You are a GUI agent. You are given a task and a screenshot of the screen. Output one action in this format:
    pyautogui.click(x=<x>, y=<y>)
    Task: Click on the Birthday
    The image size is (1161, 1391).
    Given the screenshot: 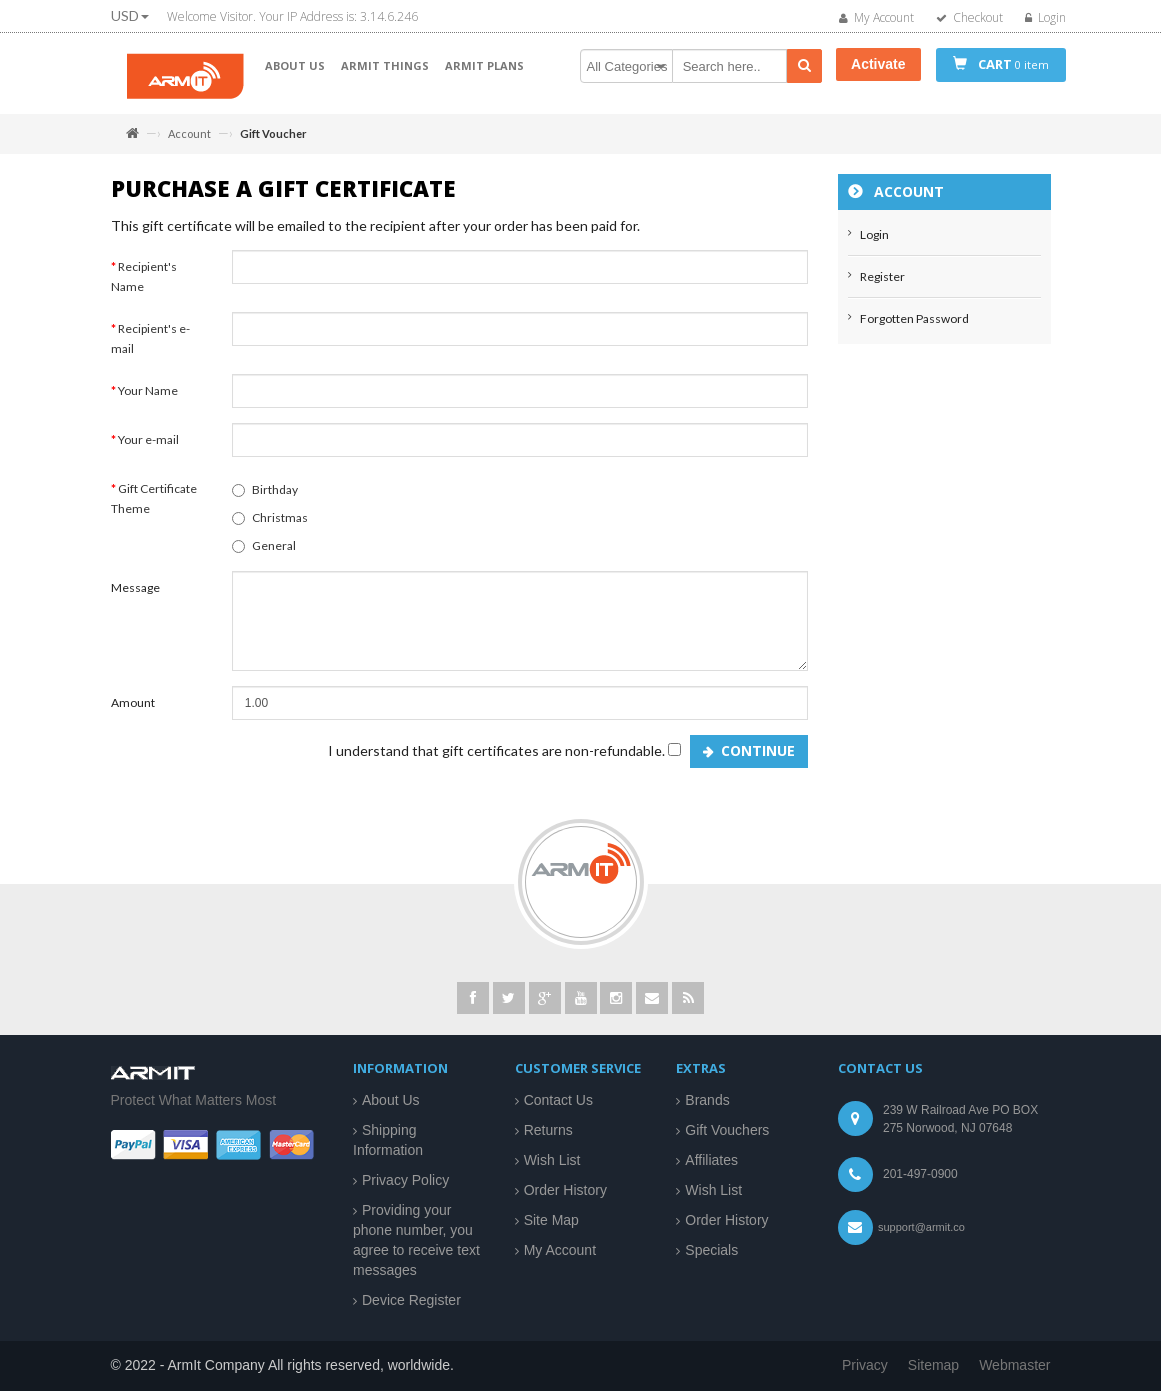 What is the action you would take?
    pyautogui.click(x=265, y=499)
    